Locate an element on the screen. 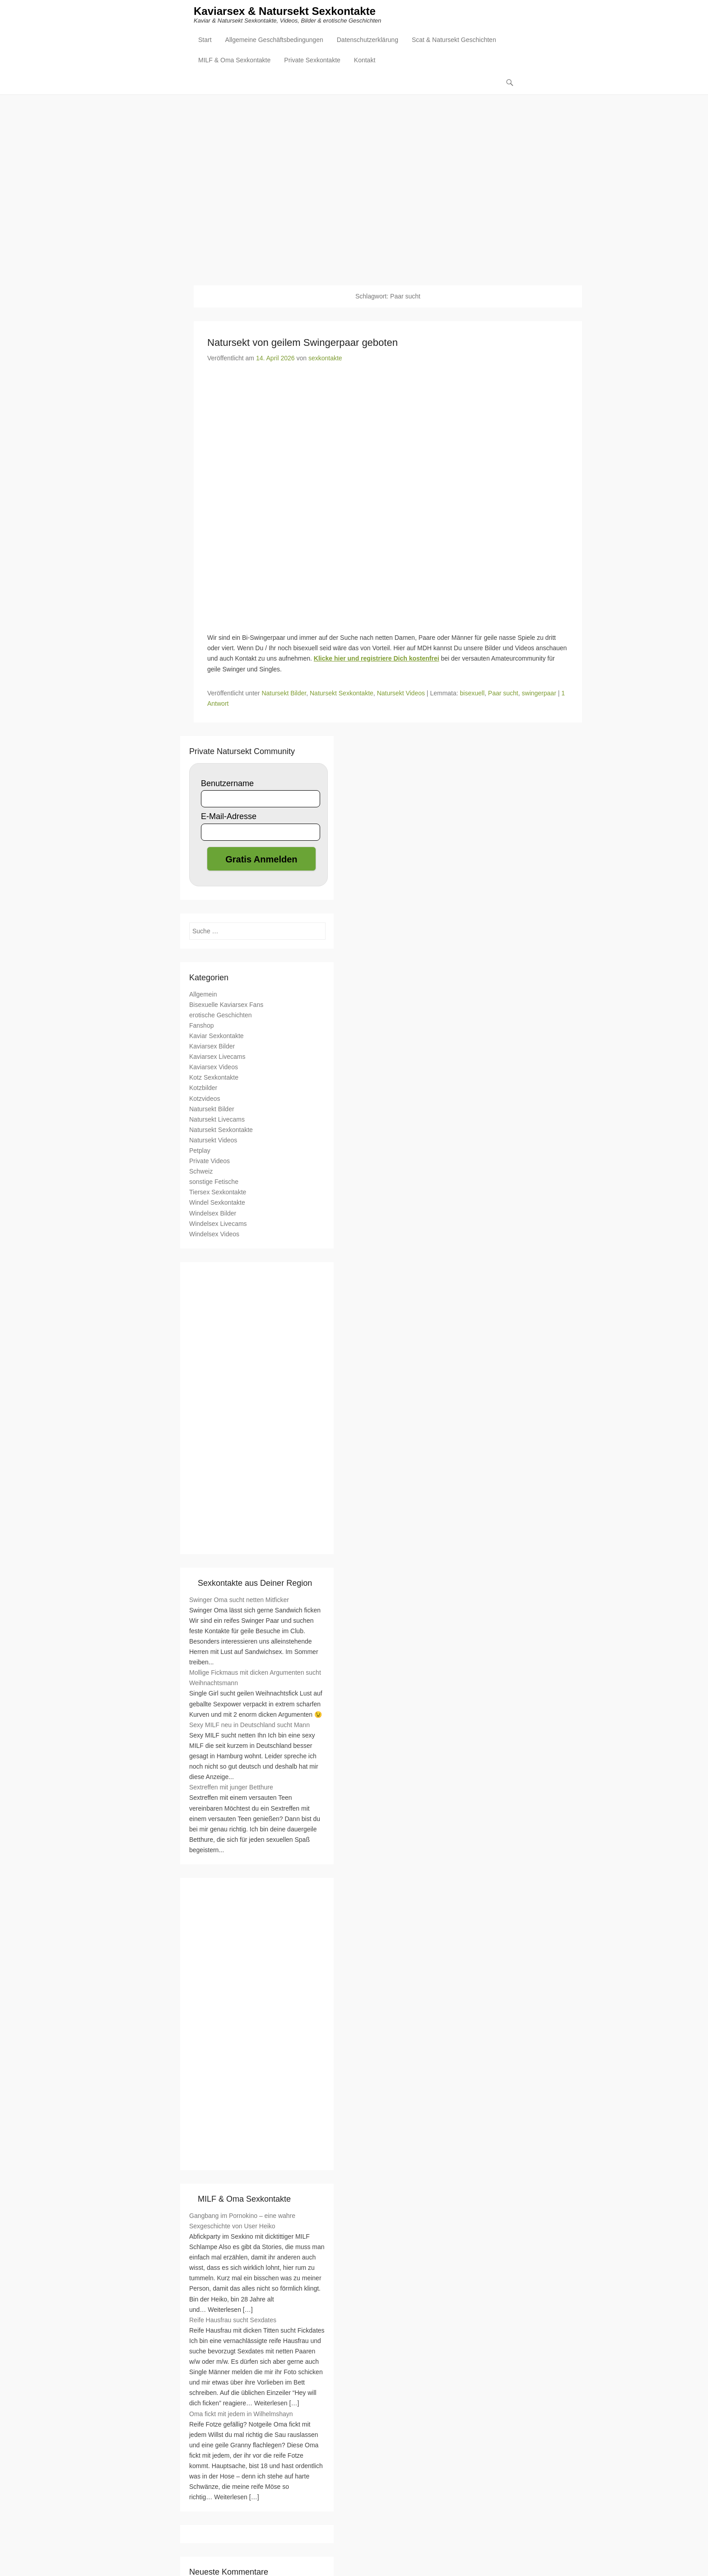 The width and height of the screenshot is (708, 2576). Kaviarsex & Natursekt Sexkontakte is located at coordinates (285, 12).